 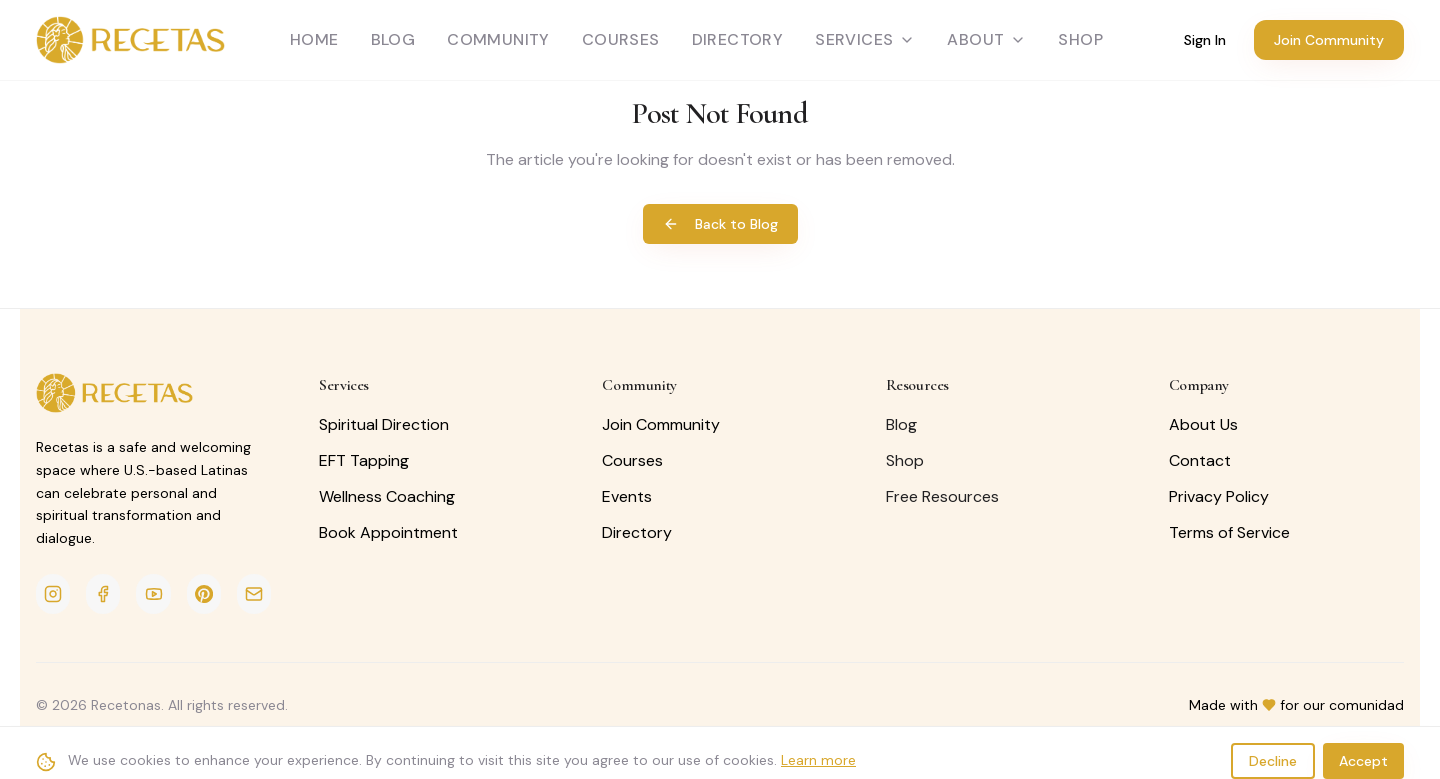 What do you see at coordinates (738, 39) in the screenshot?
I see `Directory` at bounding box center [738, 39].